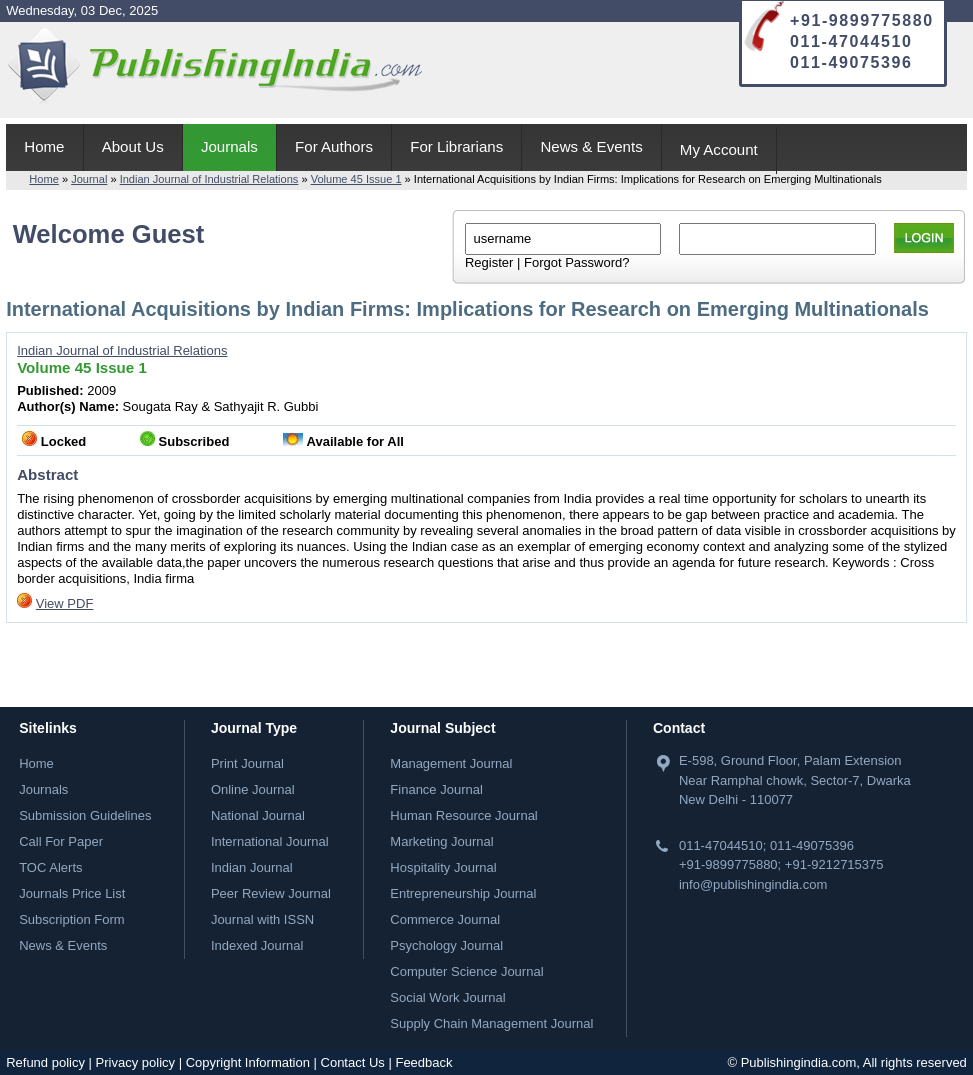 This screenshot has width=973, height=1075. Describe the element at coordinates (257, 945) in the screenshot. I see `Indexed Journal` at that location.